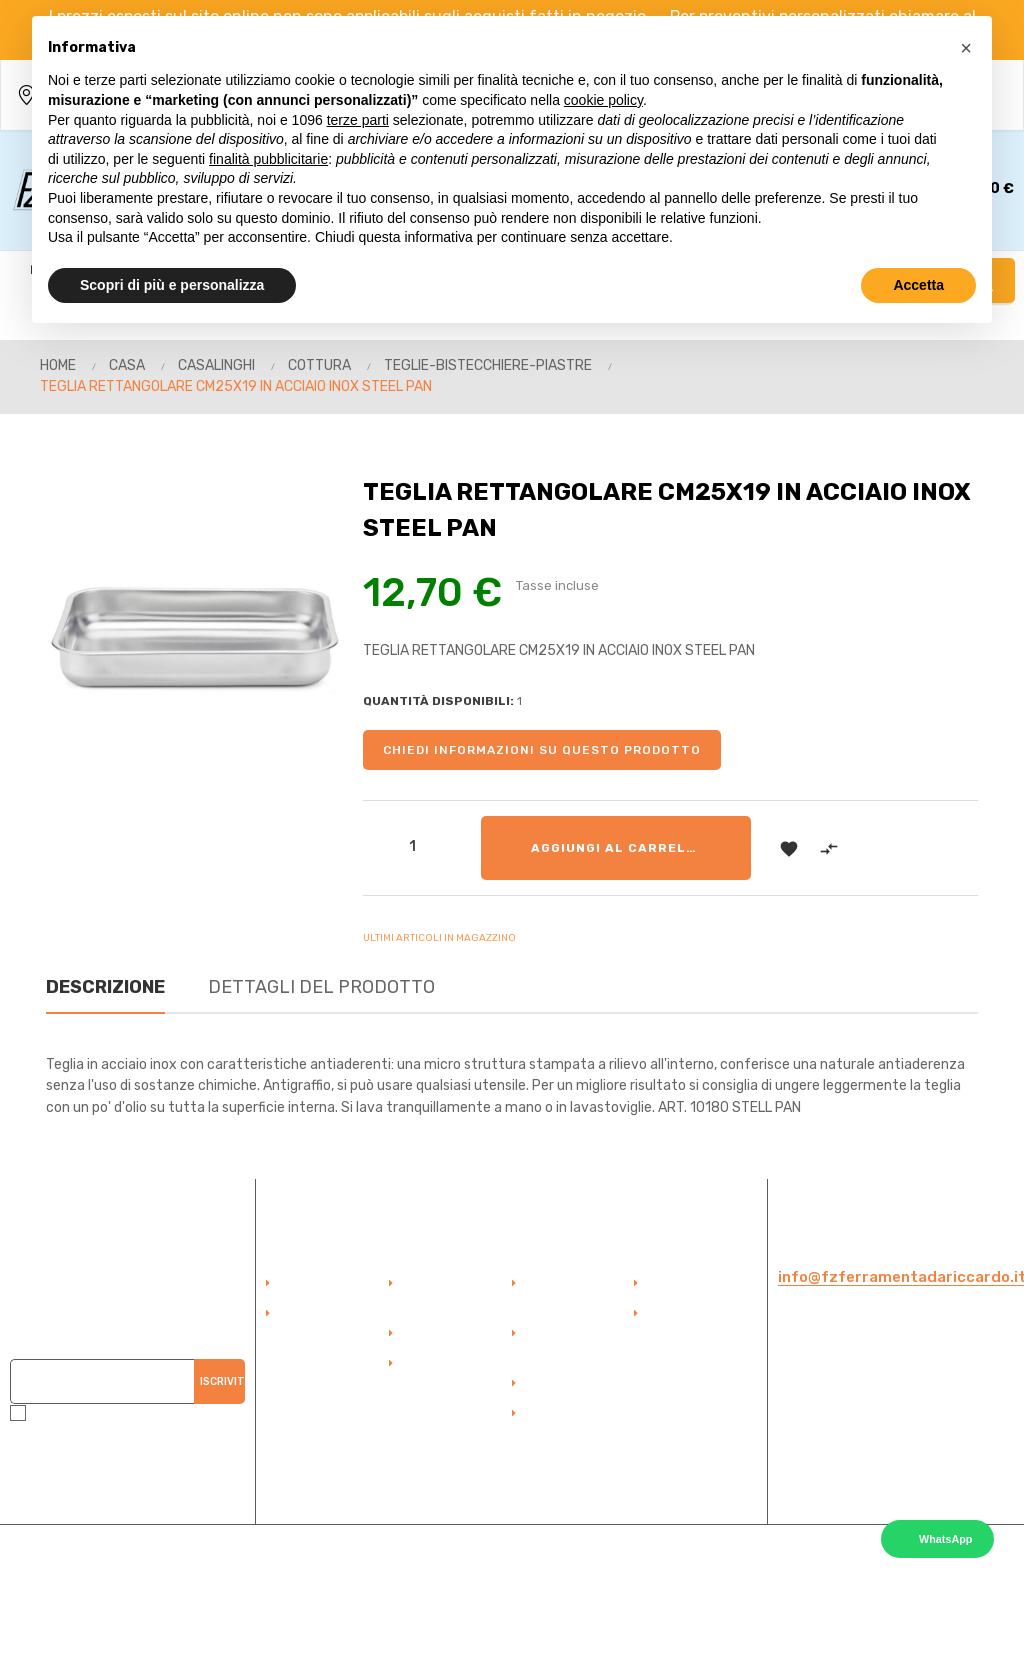 Image resolution: width=1024 pixels, height=1659 pixels. Describe the element at coordinates (222, 1381) in the screenshot. I see `Iscriviti` at that location.